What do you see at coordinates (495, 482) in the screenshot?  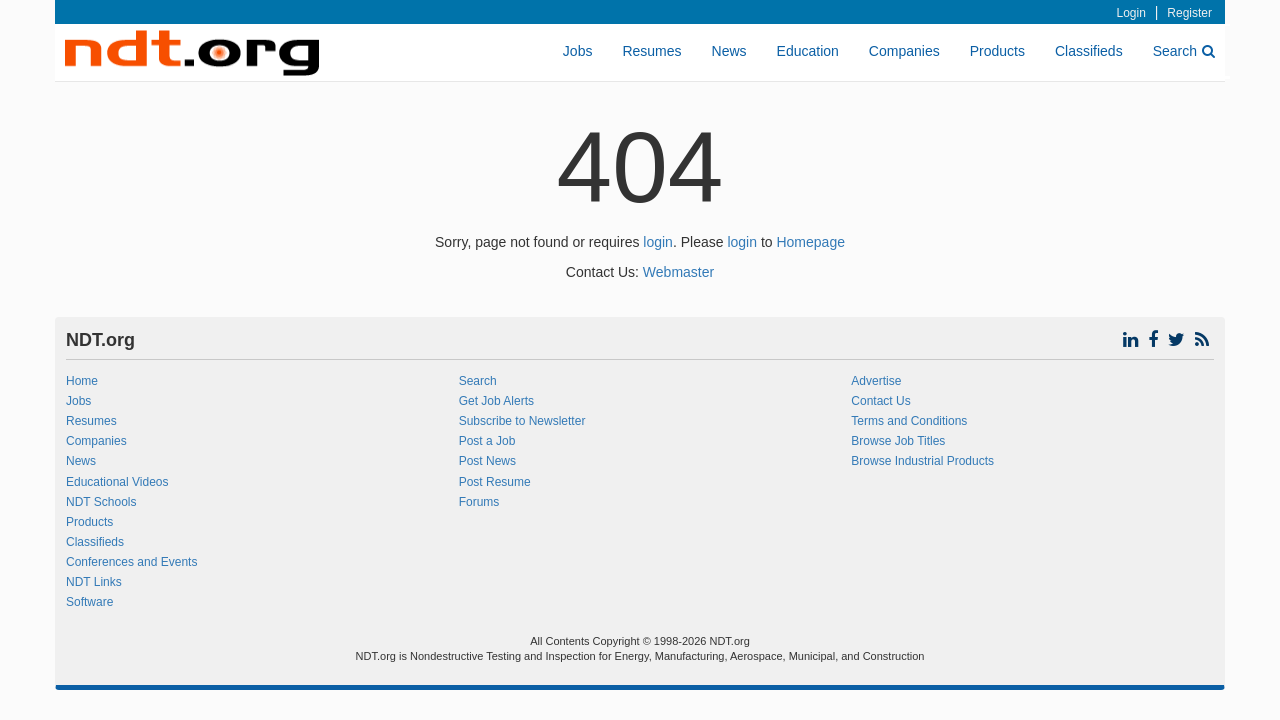 I see `Post Resume` at bounding box center [495, 482].